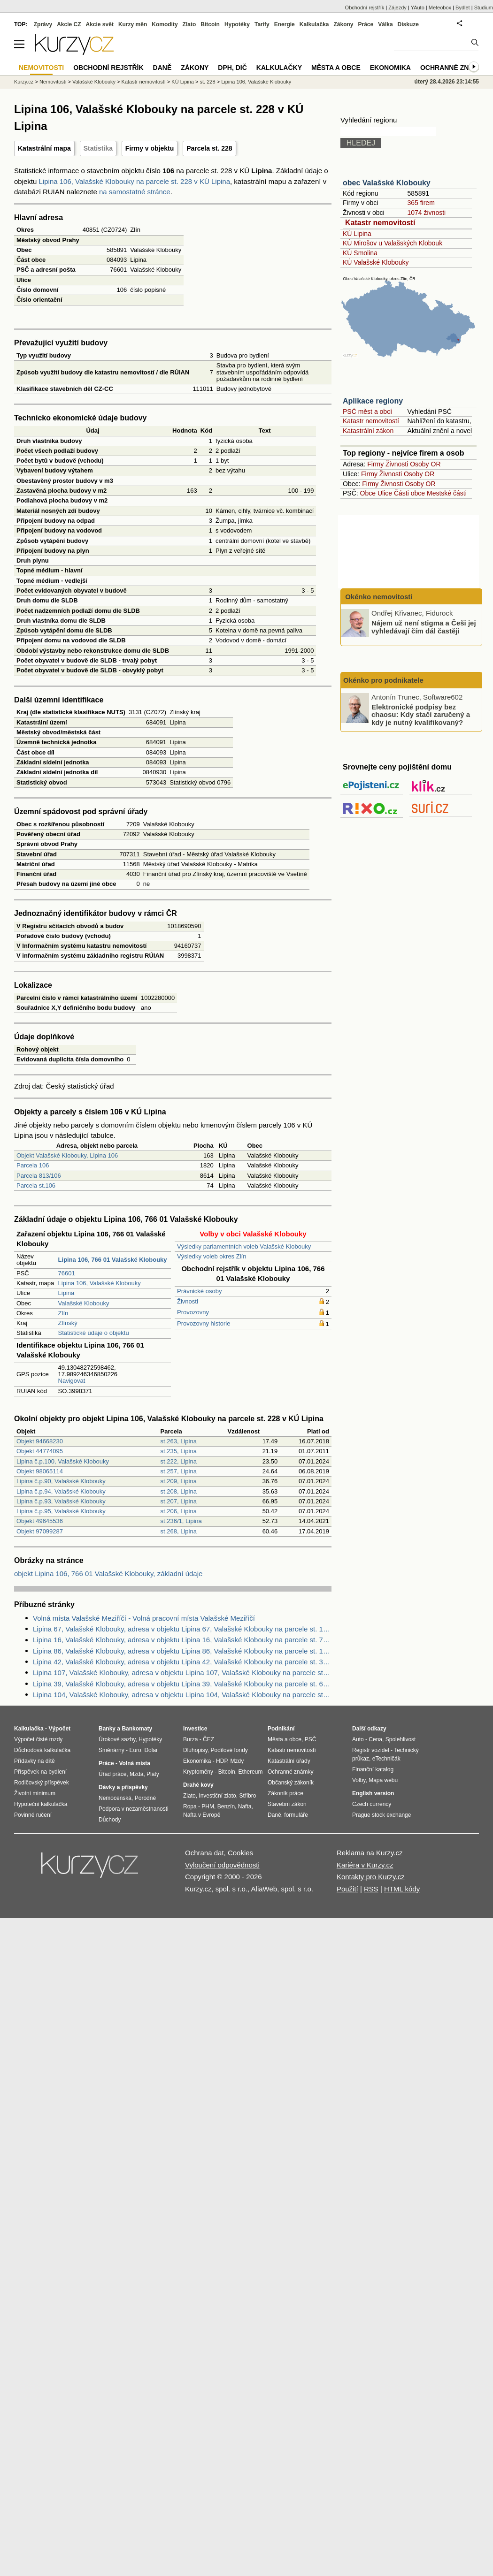 The width and height of the screenshot is (493, 2576). What do you see at coordinates (462, 7) in the screenshot?
I see `Bydlet` at bounding box center [462, 7].